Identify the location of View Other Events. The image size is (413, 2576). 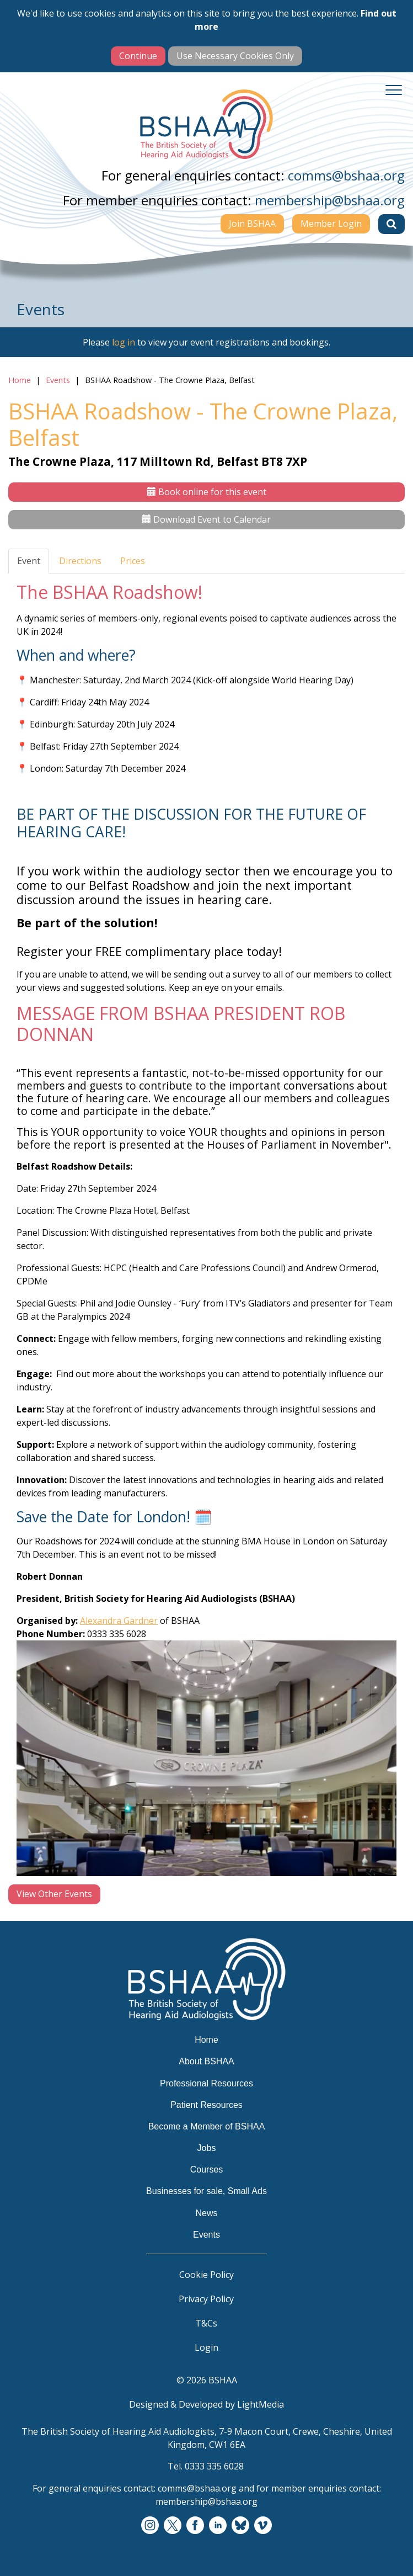
(54, 1894).